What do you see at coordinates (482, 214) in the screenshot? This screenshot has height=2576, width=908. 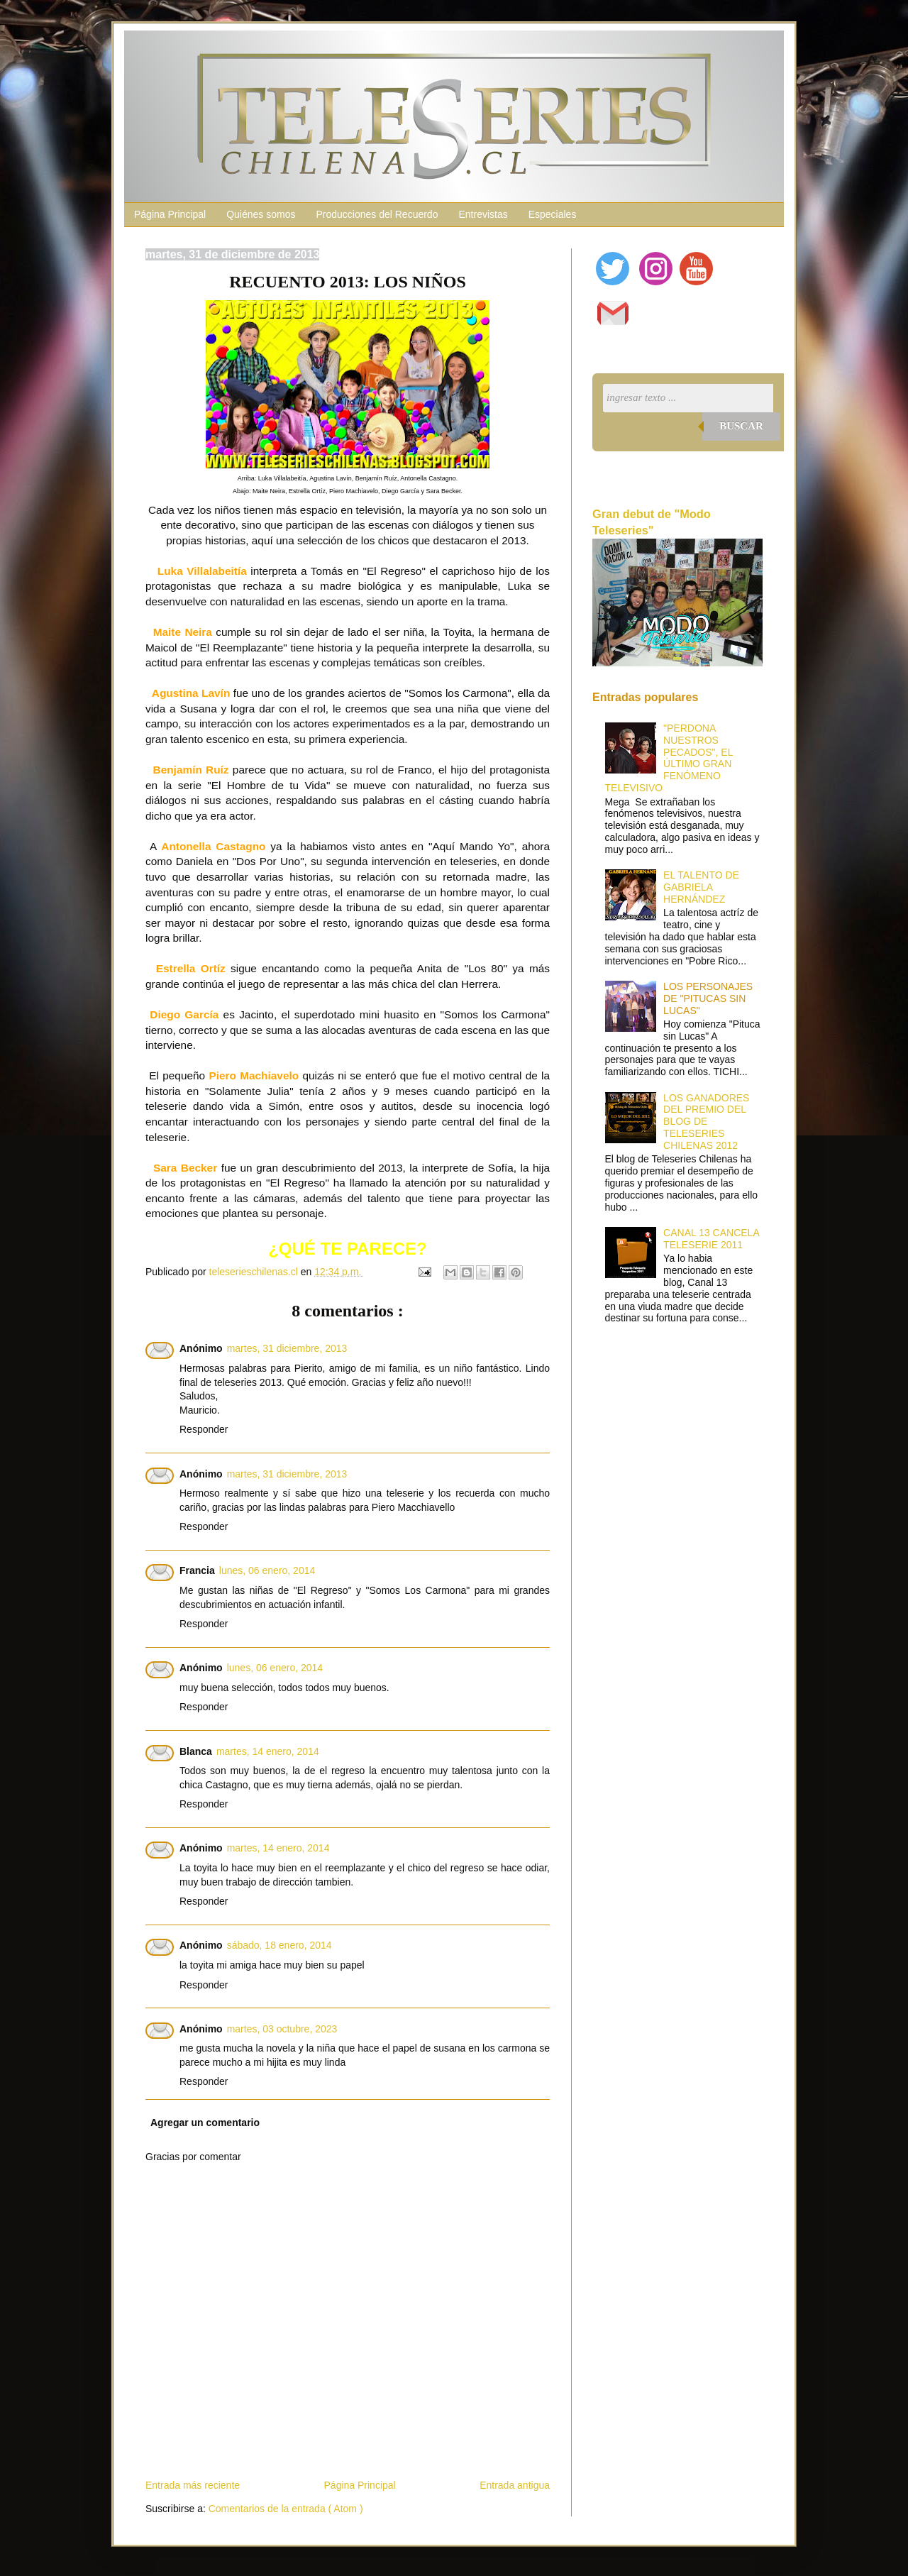 I see `Entrevistas` at bounding box center [482, 214].